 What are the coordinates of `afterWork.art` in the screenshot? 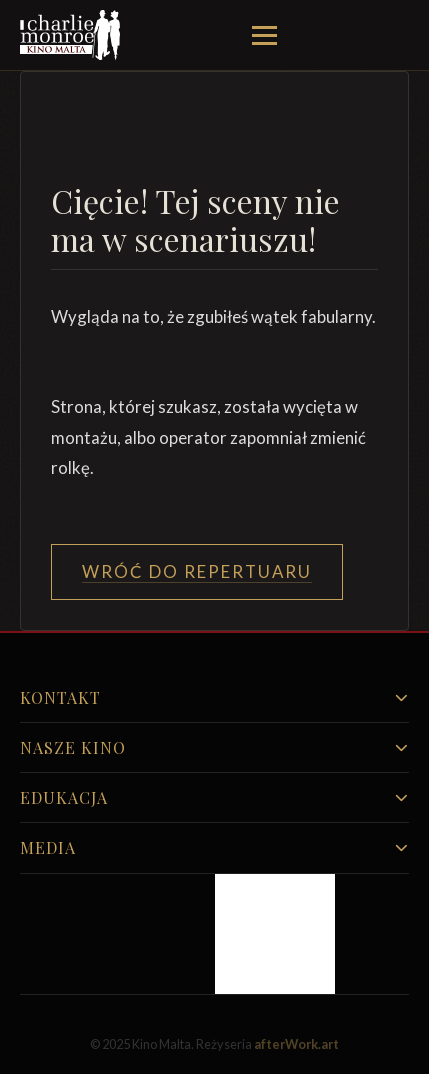 It's located at (296, 1044).